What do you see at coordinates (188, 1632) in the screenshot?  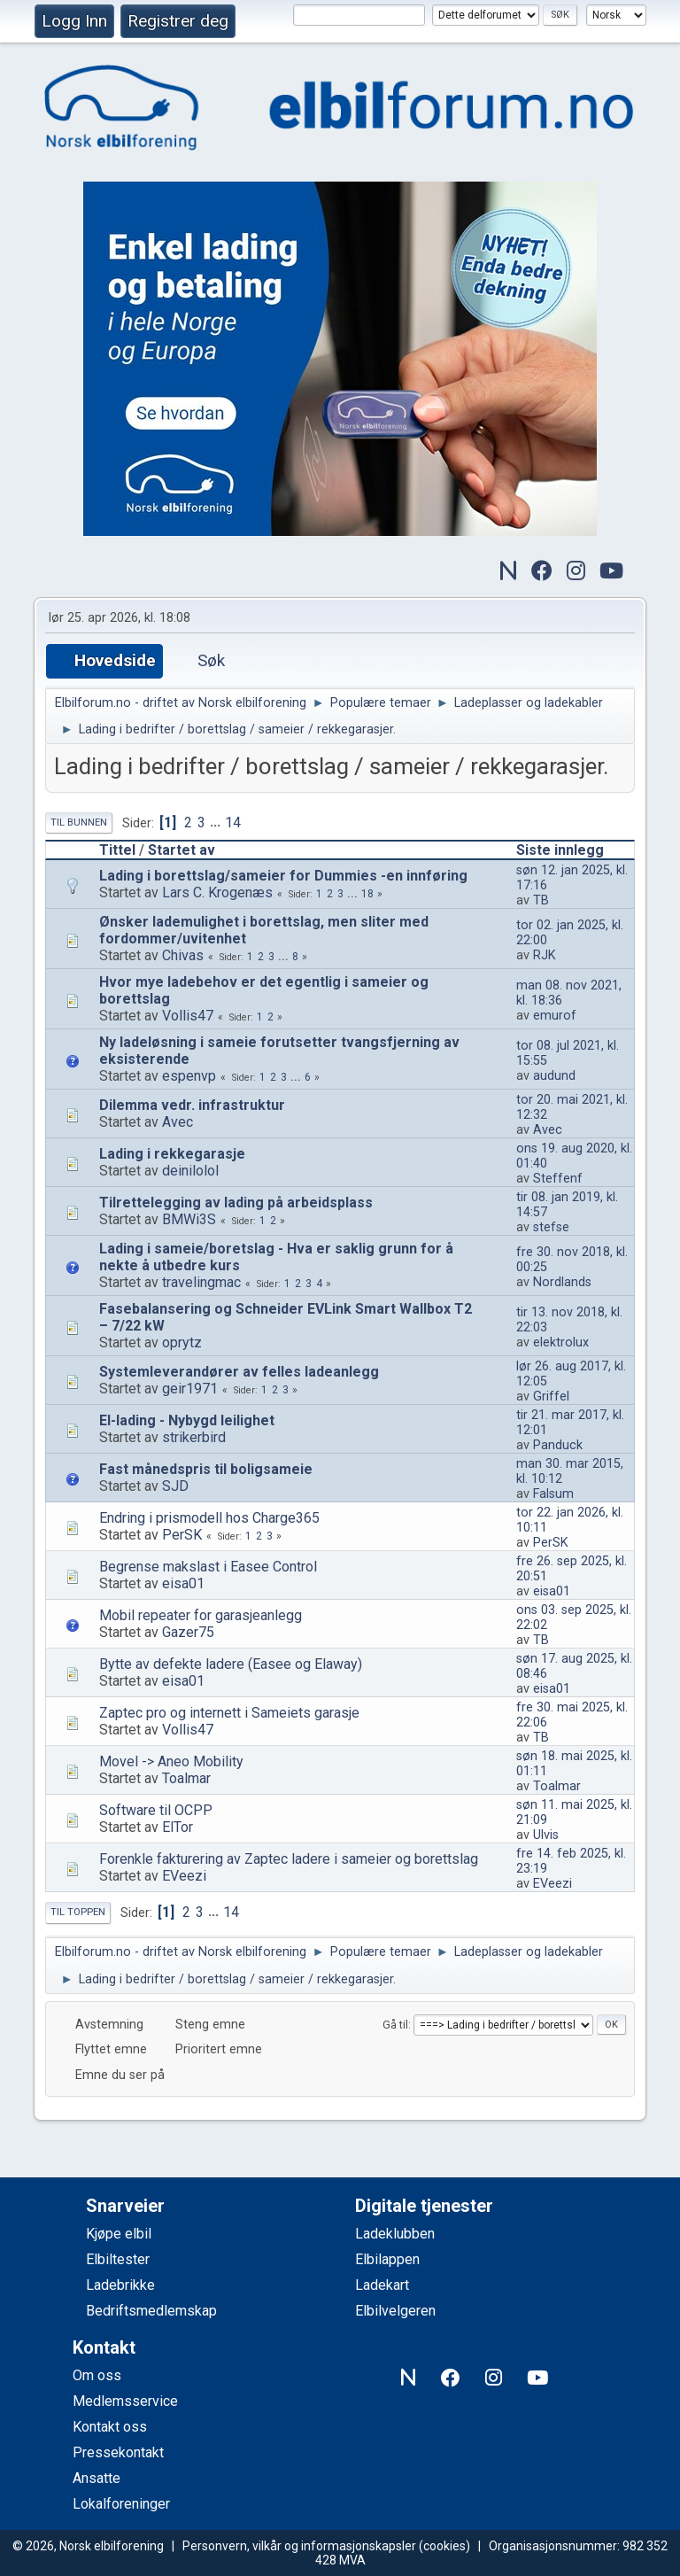 I see `Gazer75` at bounding box center [188, 1632].